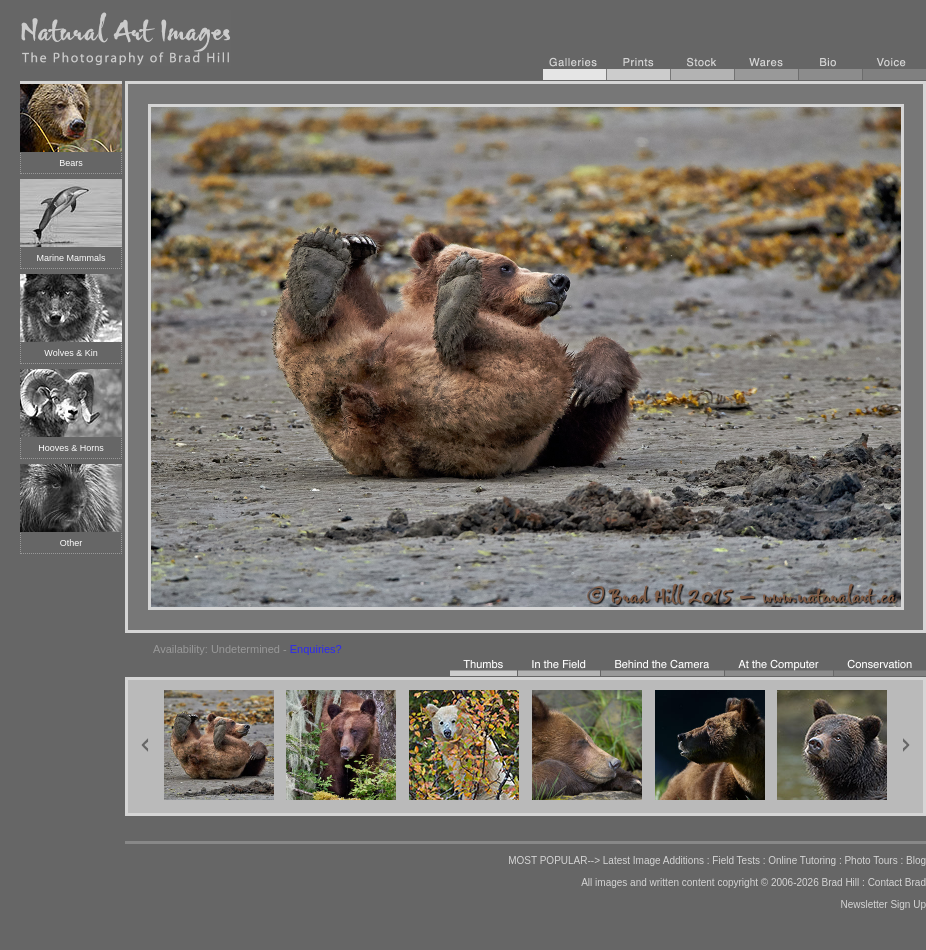 The image size is (926, 950). Describe the element at coordinates (802, 860) in the screenshot. I see `Online Tutoring` at that location.